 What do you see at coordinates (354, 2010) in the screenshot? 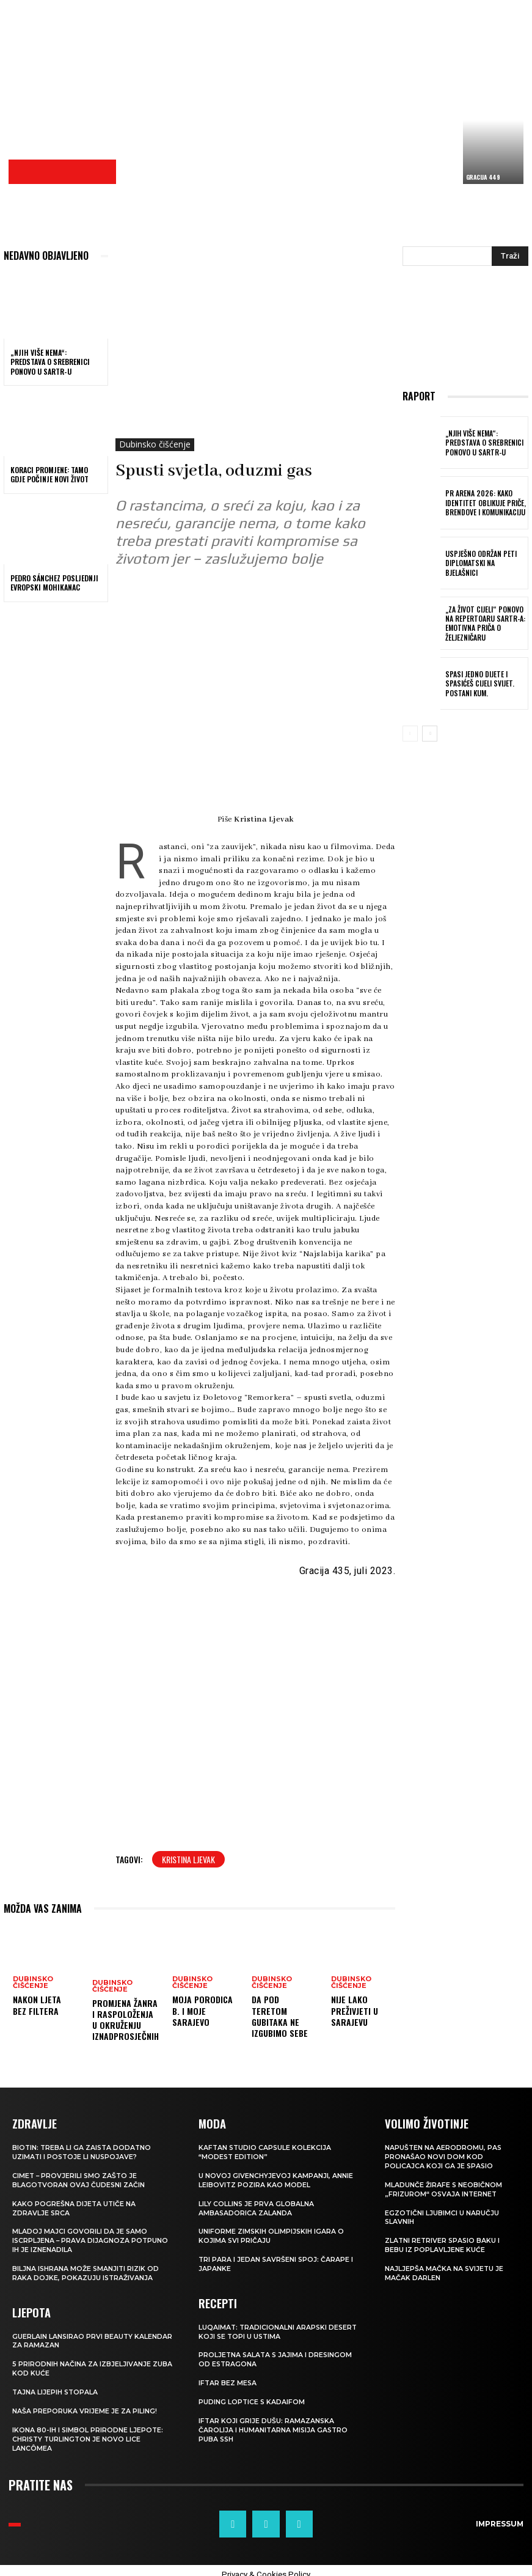
I see `Nije lako preživjeti u Sarajevu` at bounding box center [354, 2010].